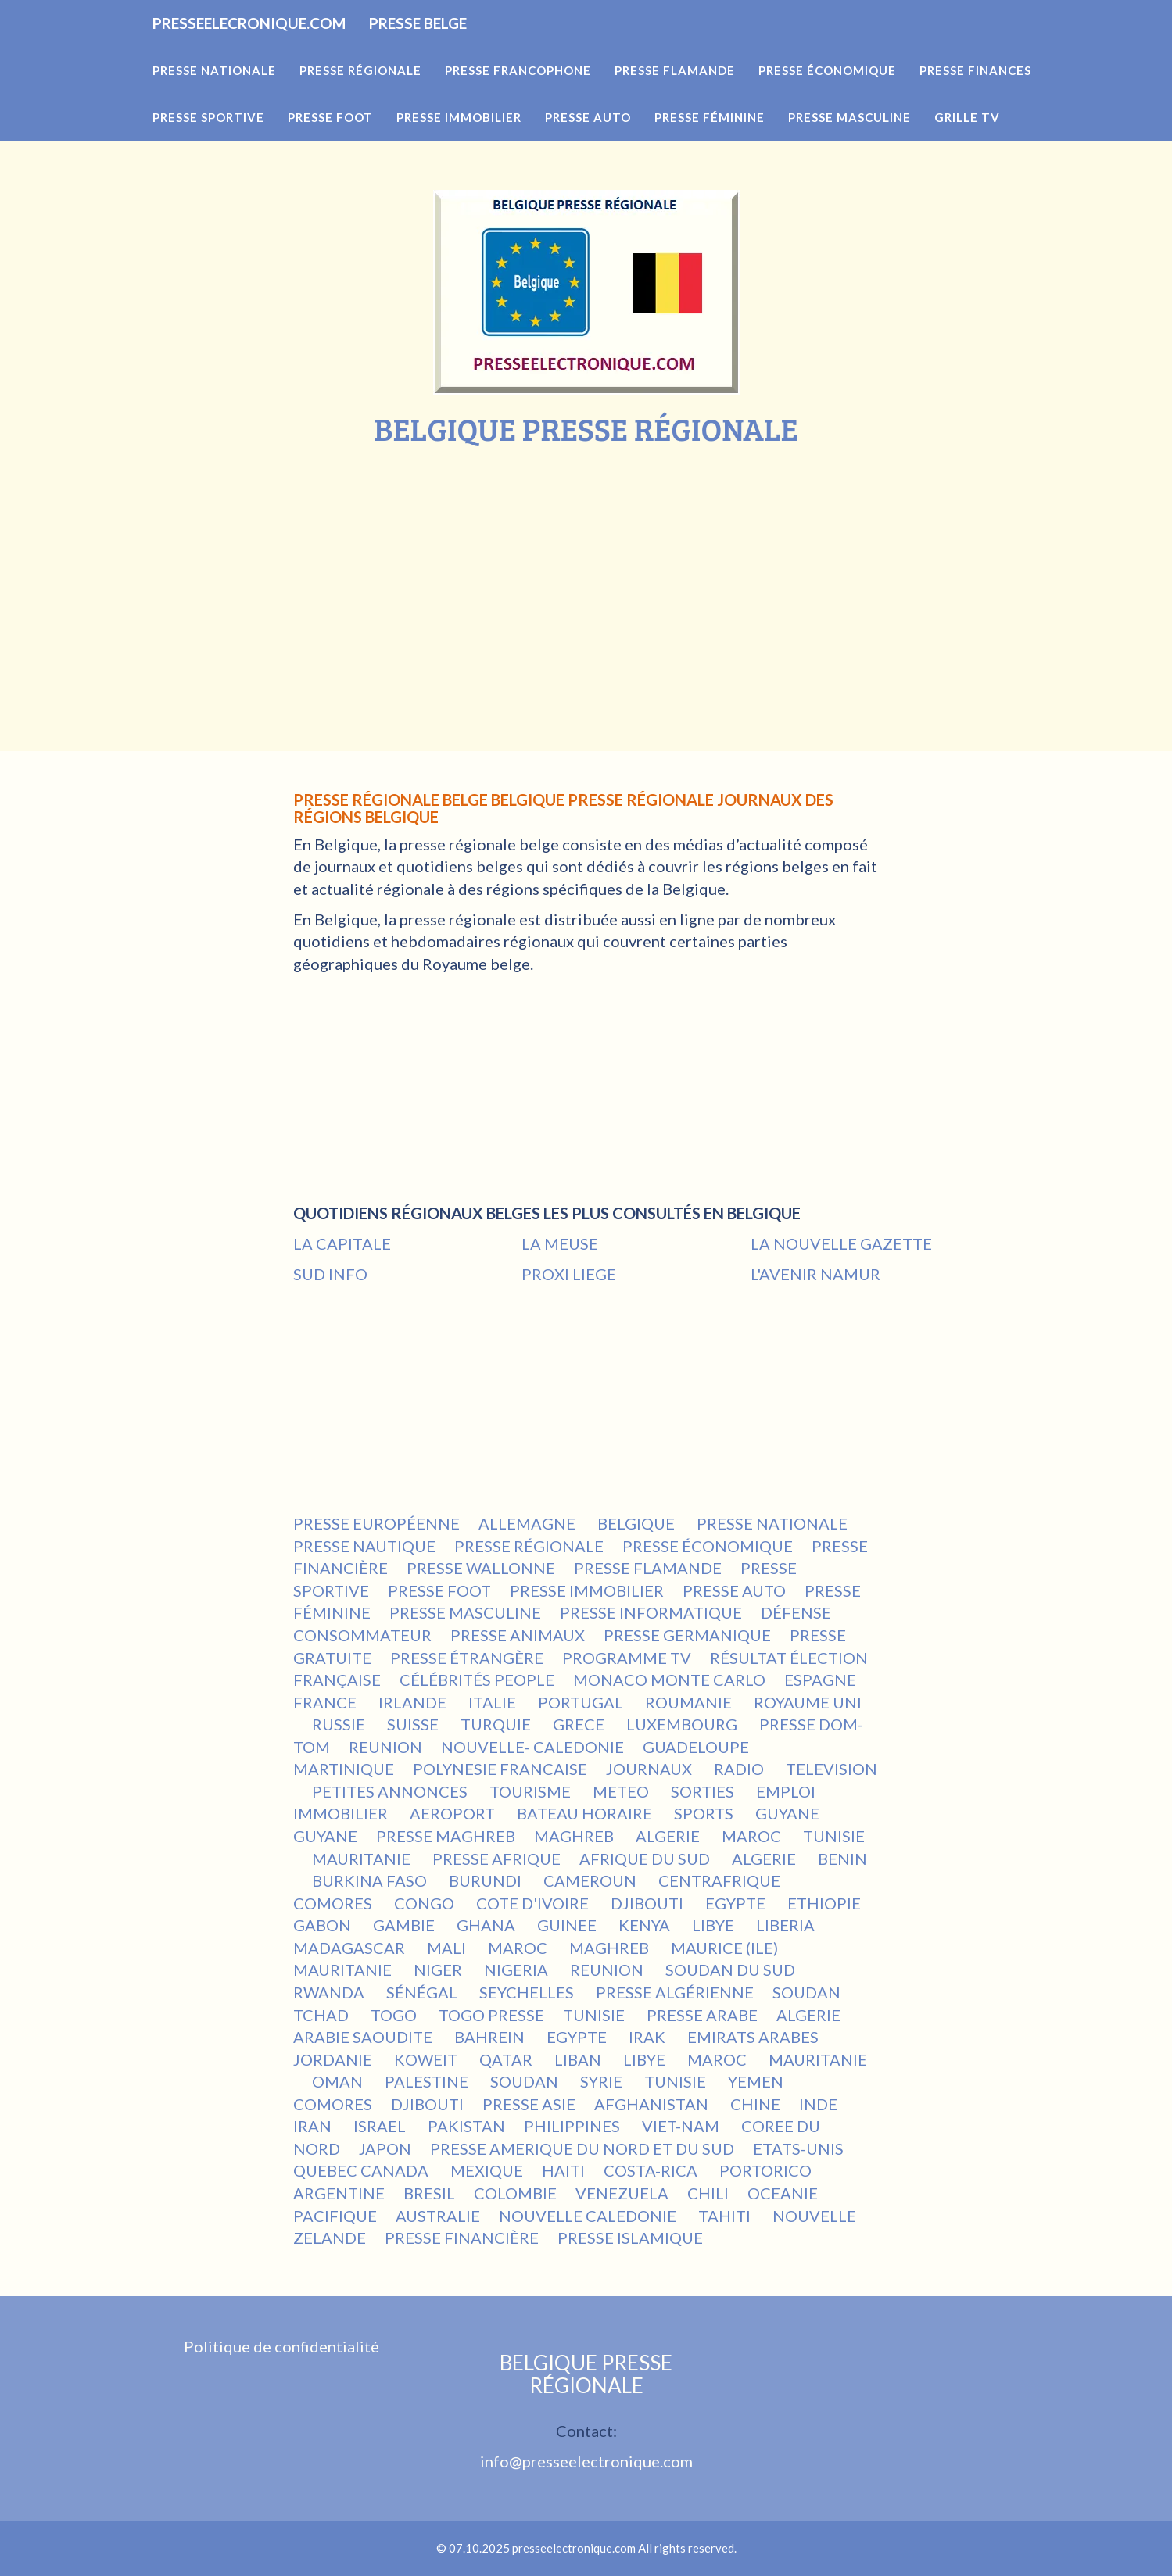  What do you see at coordinates (825, 1903) in the screenshot?
I see `ETHIOPIE` at bounding box center [825, 1903].